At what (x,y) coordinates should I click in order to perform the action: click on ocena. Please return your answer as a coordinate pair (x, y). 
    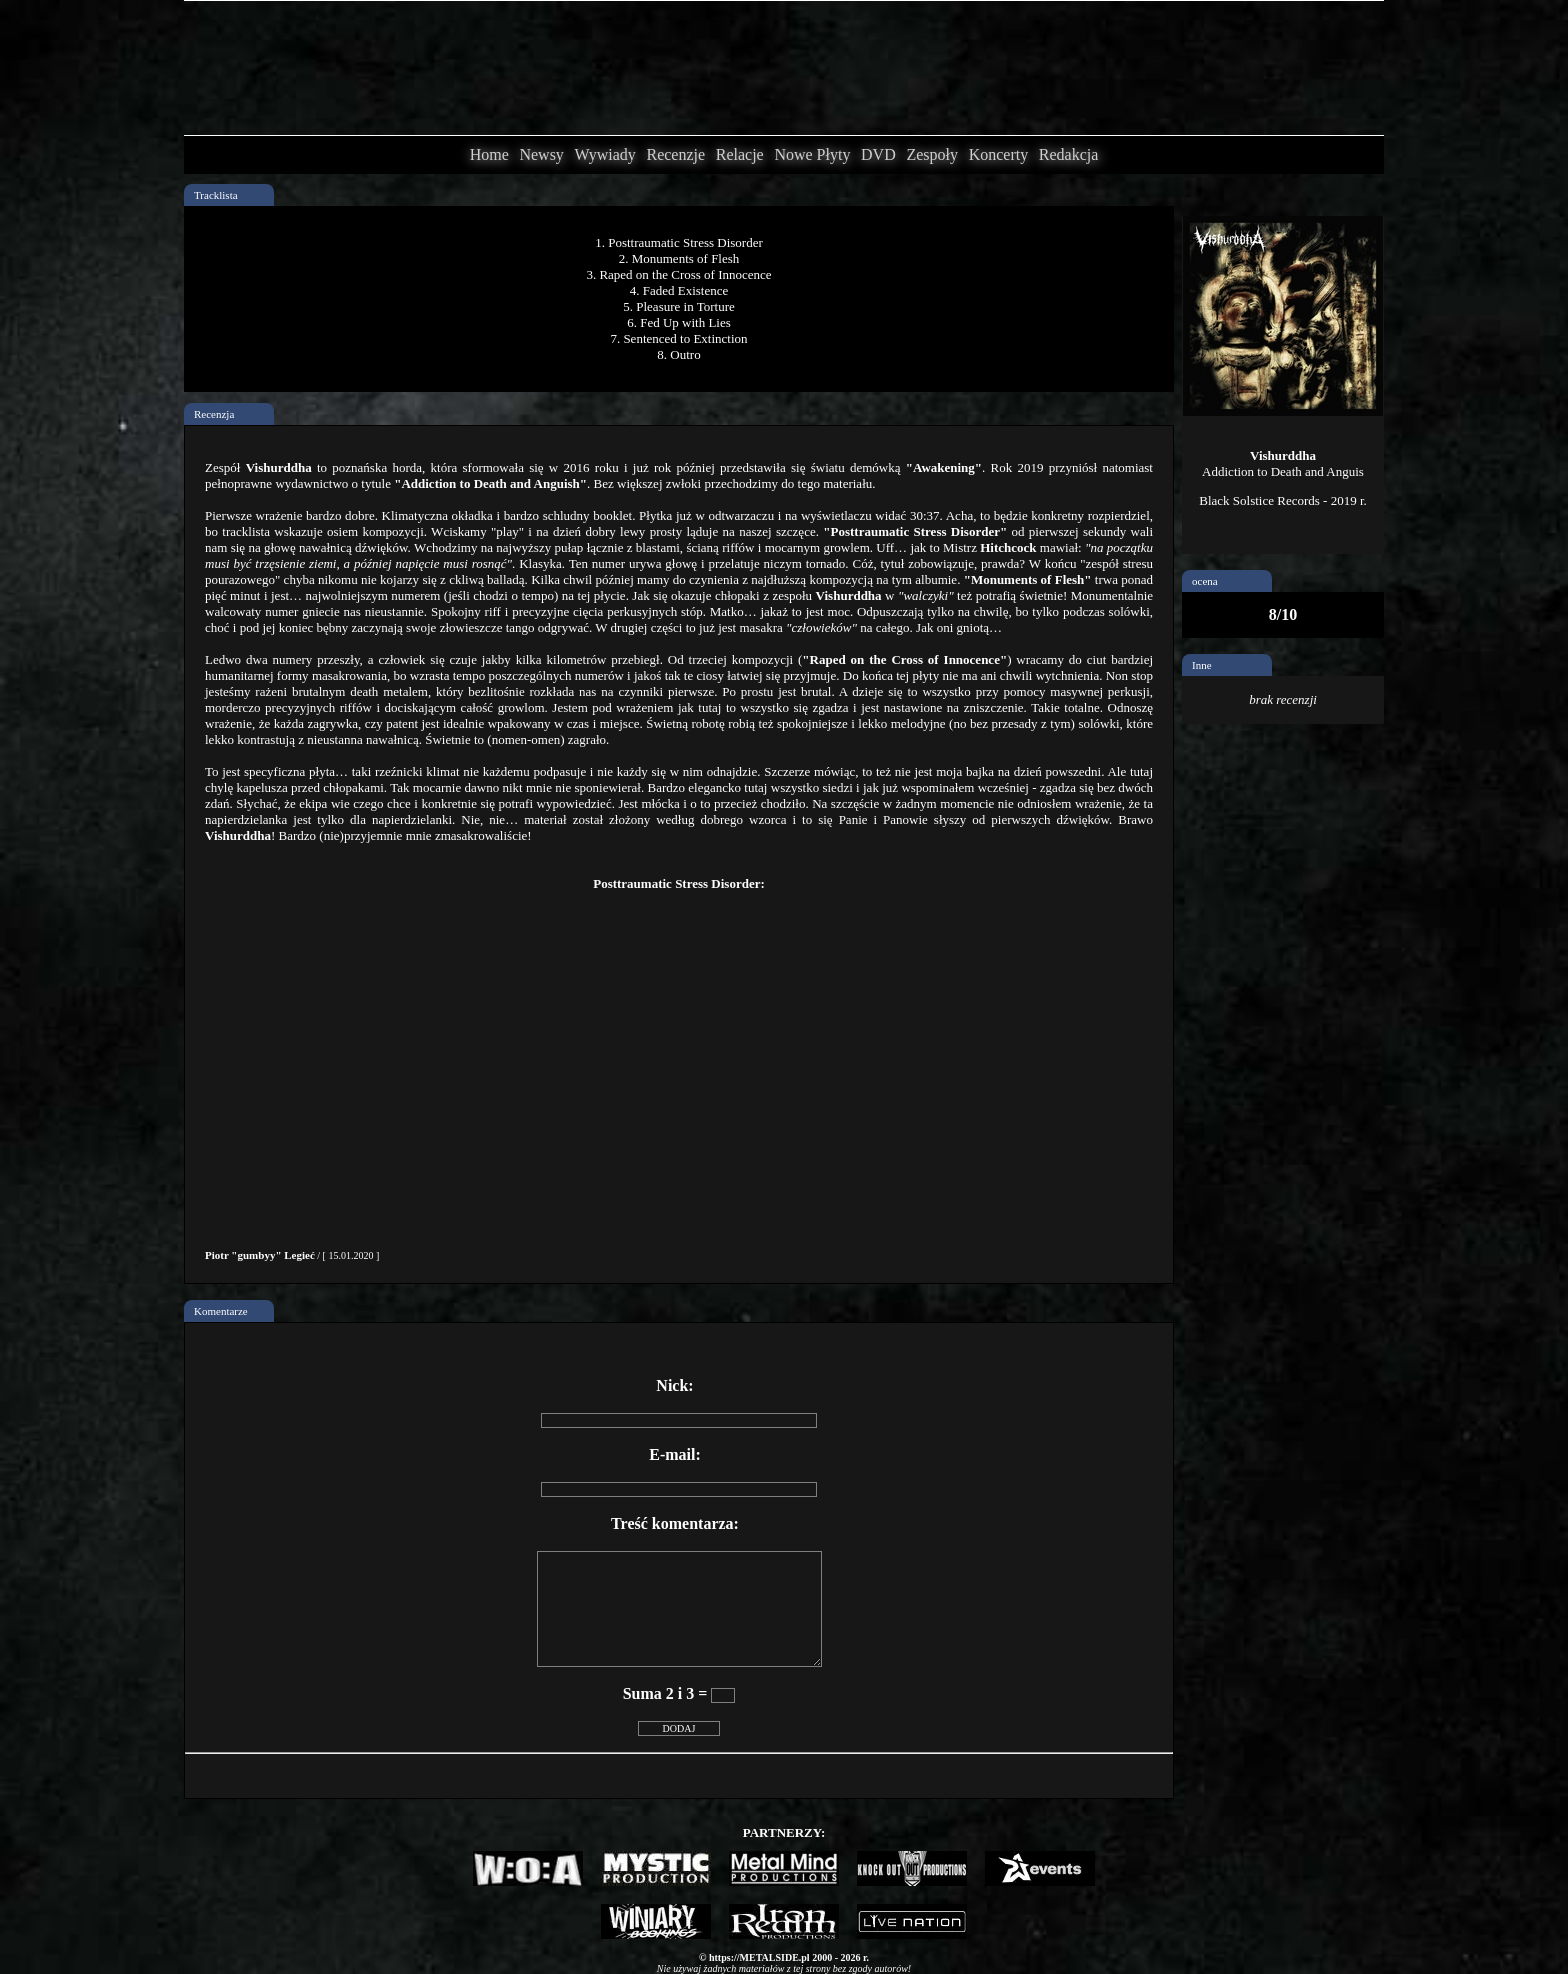
    Looking at the image, I should click on (1205, 581).